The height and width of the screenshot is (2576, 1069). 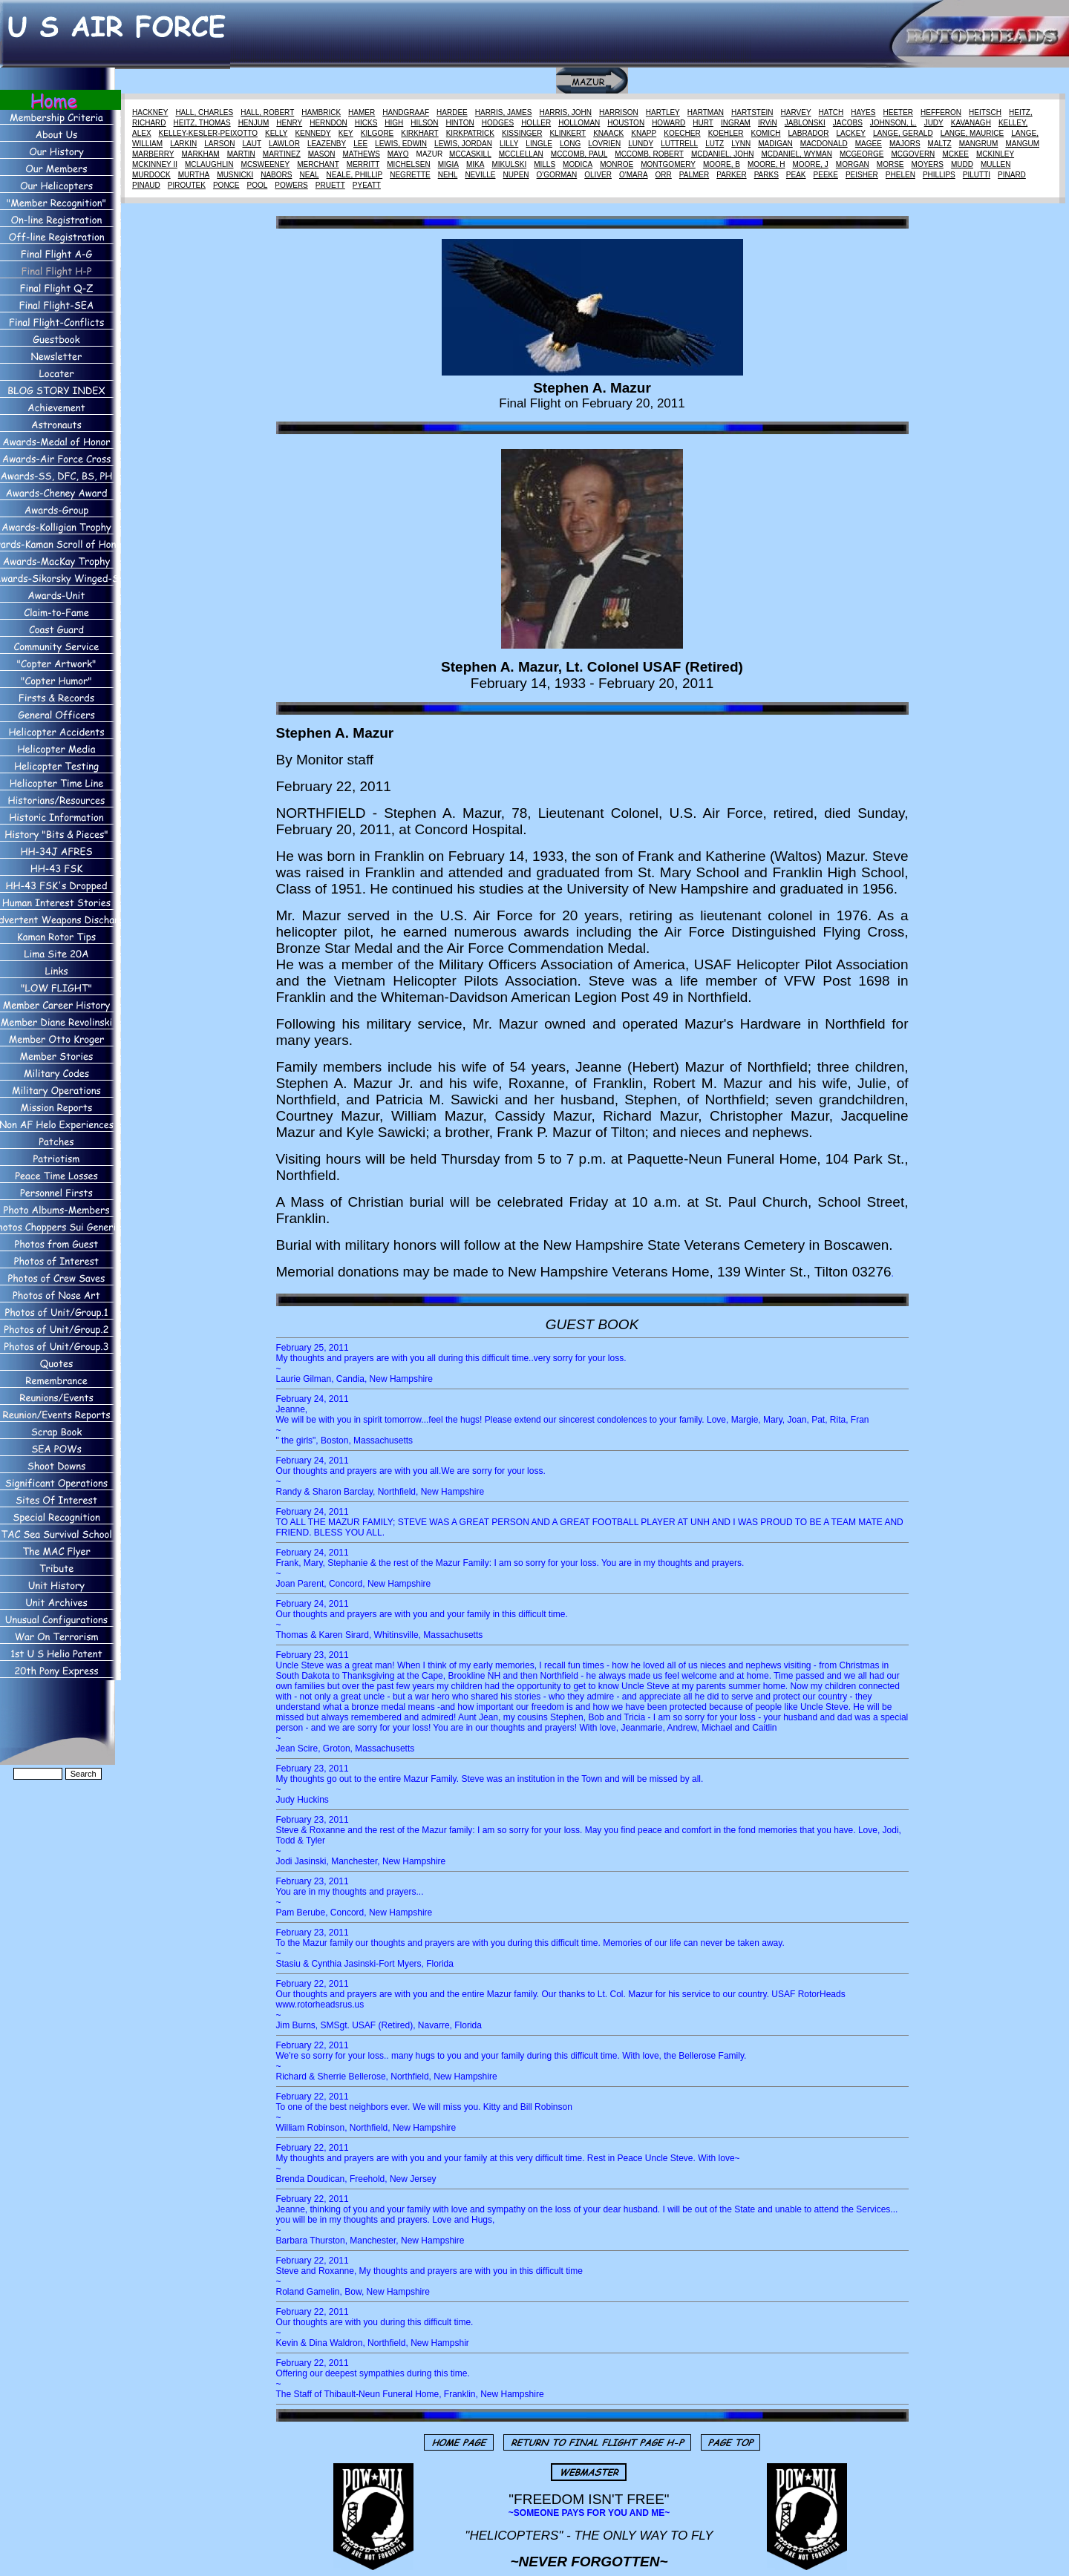 I want to click on PEEKE, so click(x=826, y=175).